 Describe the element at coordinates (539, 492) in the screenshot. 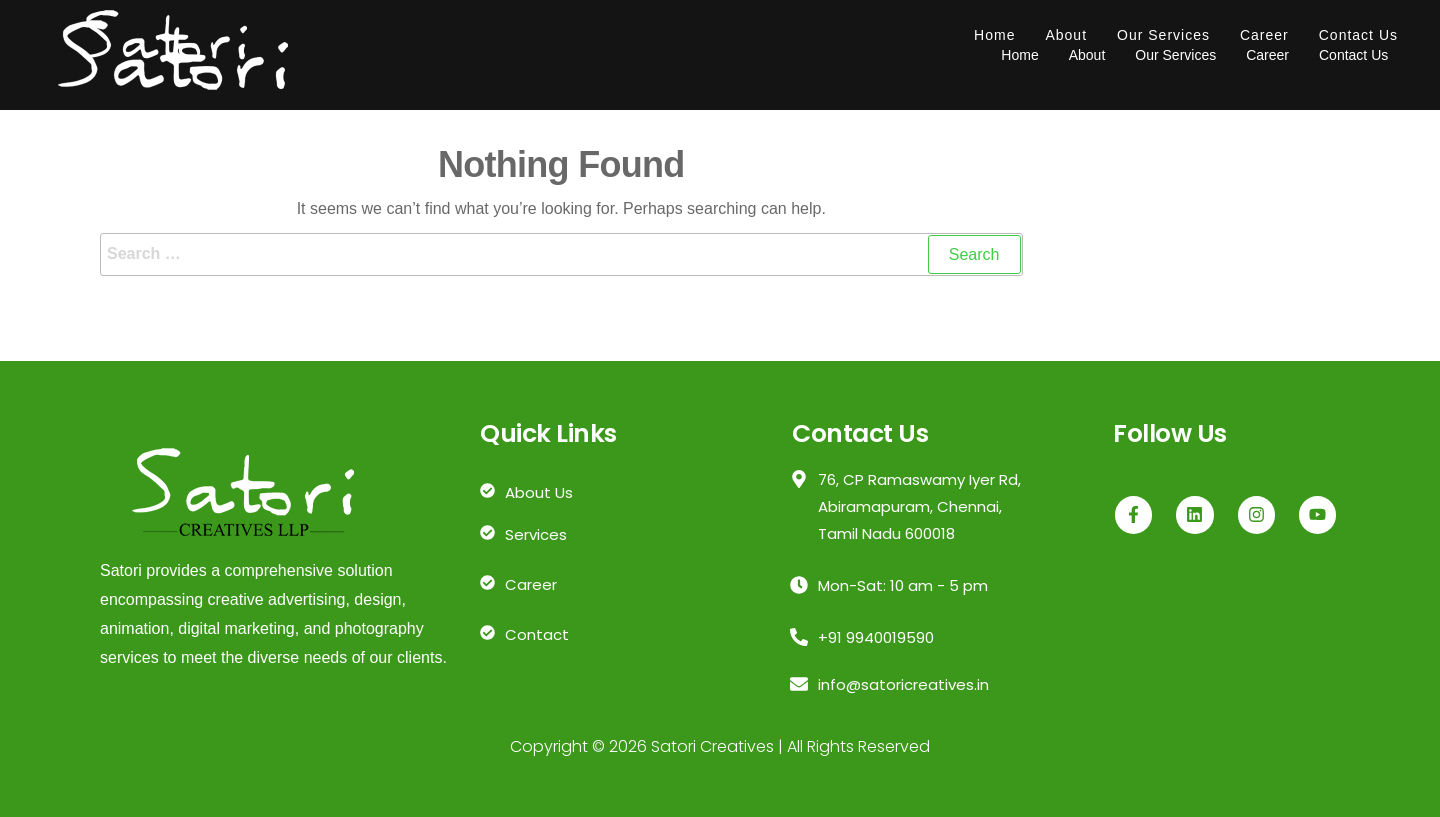

I see `About Us` at that location.